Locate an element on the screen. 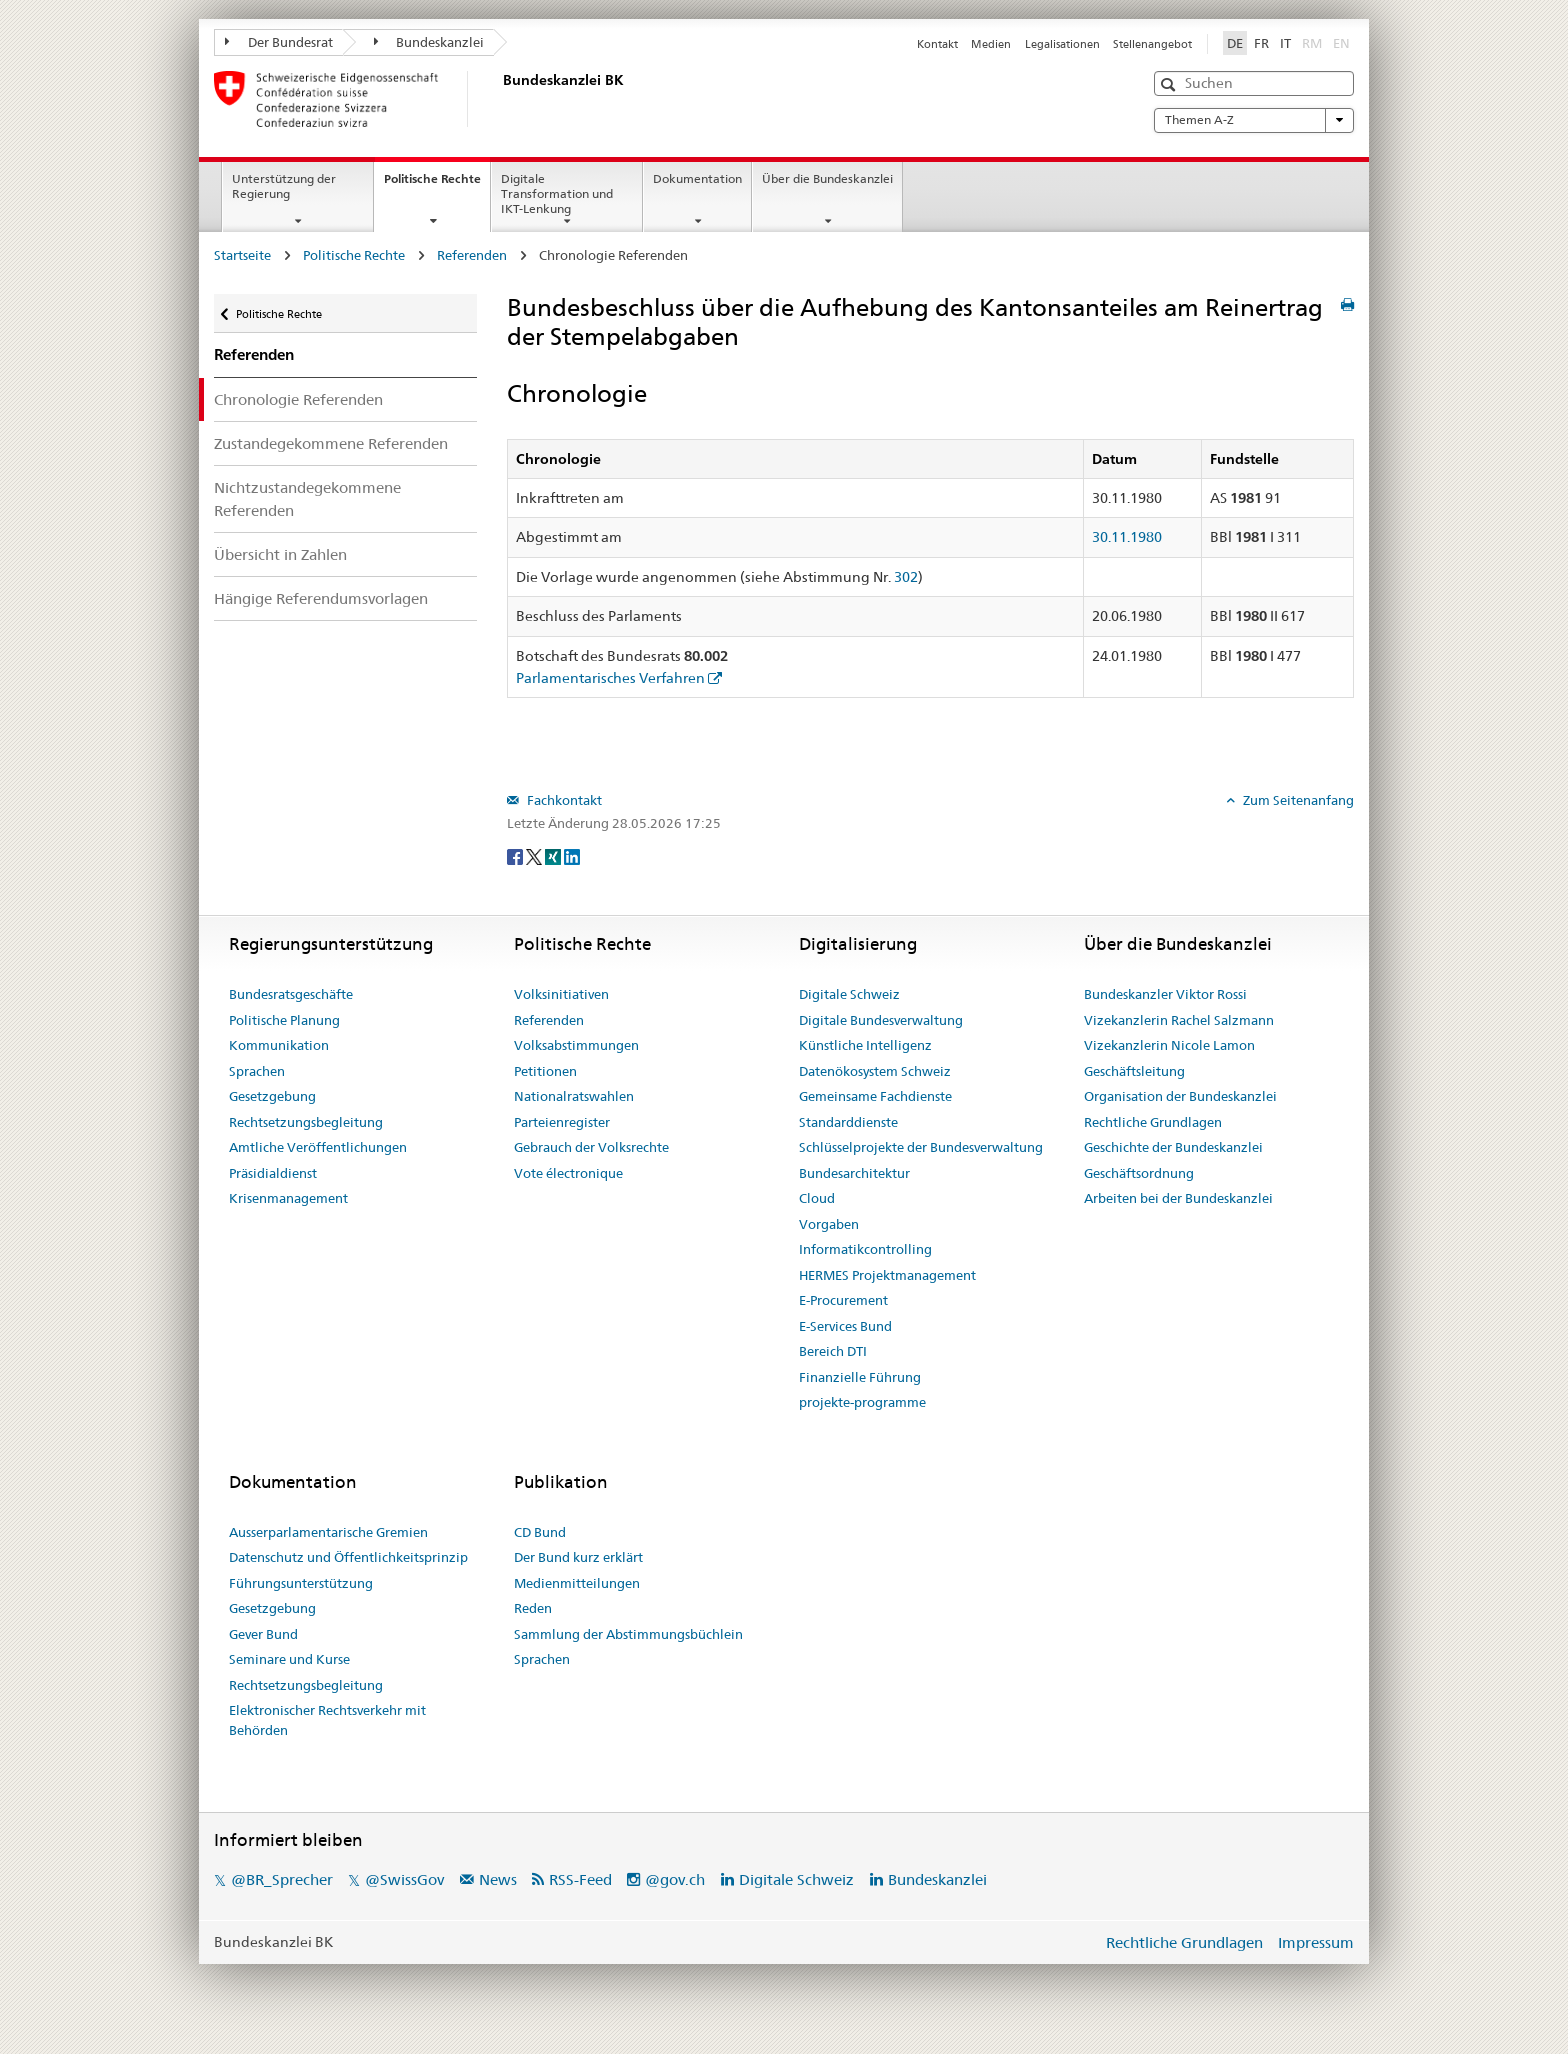 Image resolution: width=1568 pixels, height=2054 pixels. Über die Bundeskanzlei is located at coordinates (827, 178).